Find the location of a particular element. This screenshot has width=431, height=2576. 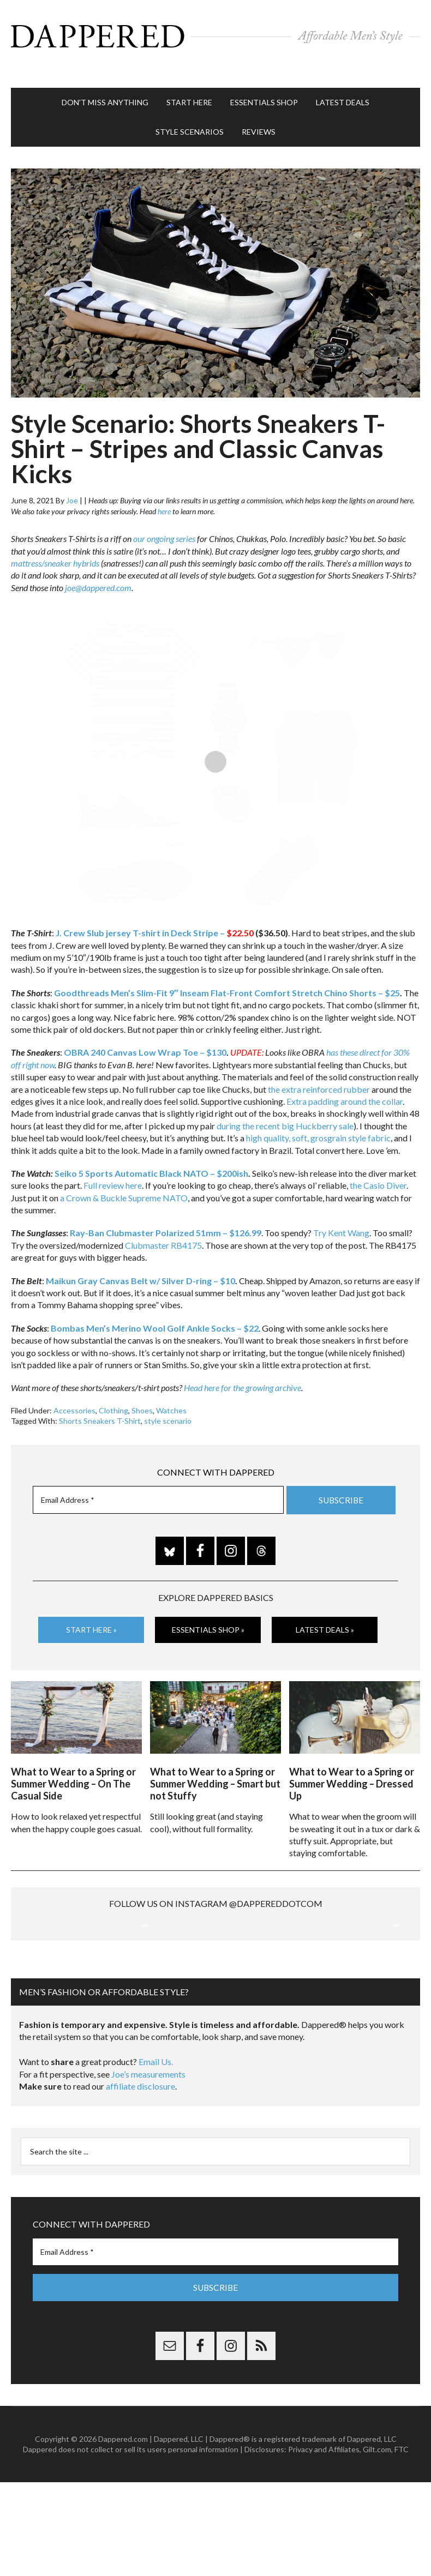

Essentials Shop » is located at coordinates (208, 1612).